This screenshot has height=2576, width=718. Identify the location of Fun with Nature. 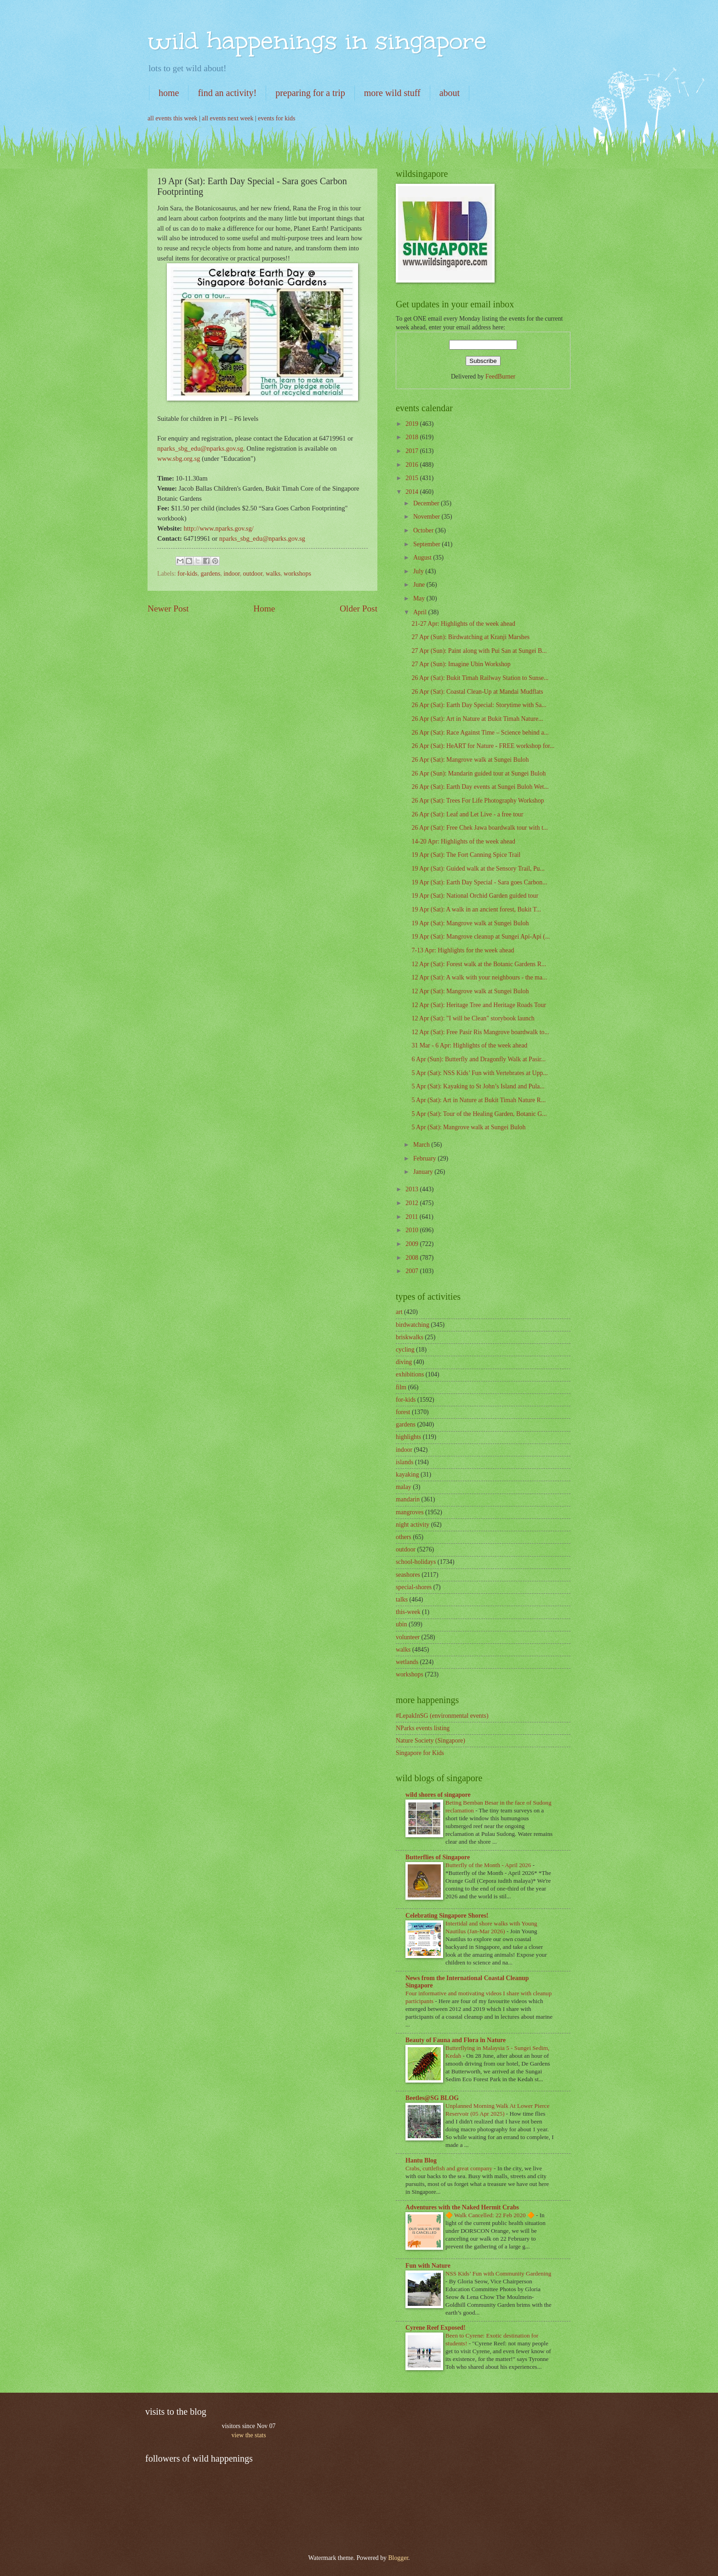
(427, 2265).